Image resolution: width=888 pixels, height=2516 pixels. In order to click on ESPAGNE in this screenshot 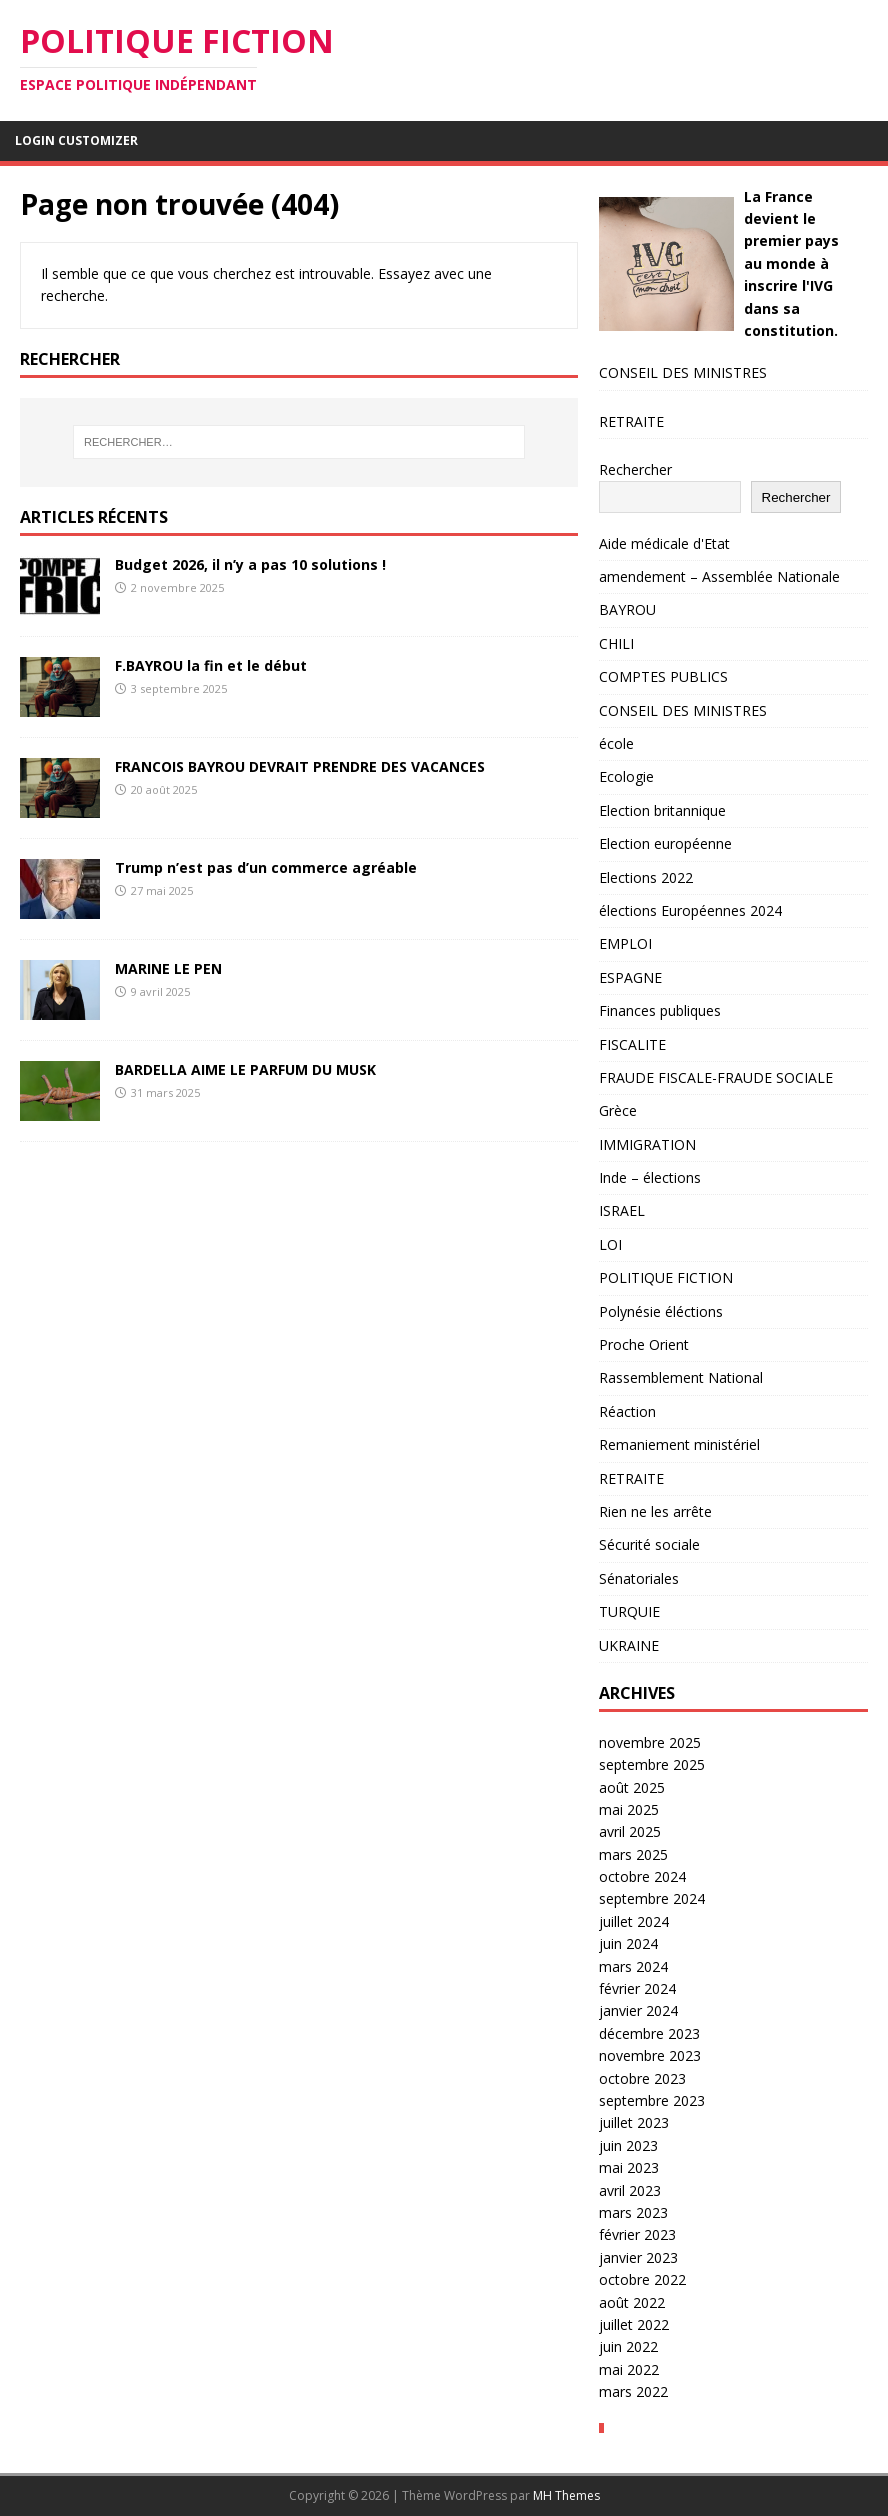, I will do `click(630, 977)`.